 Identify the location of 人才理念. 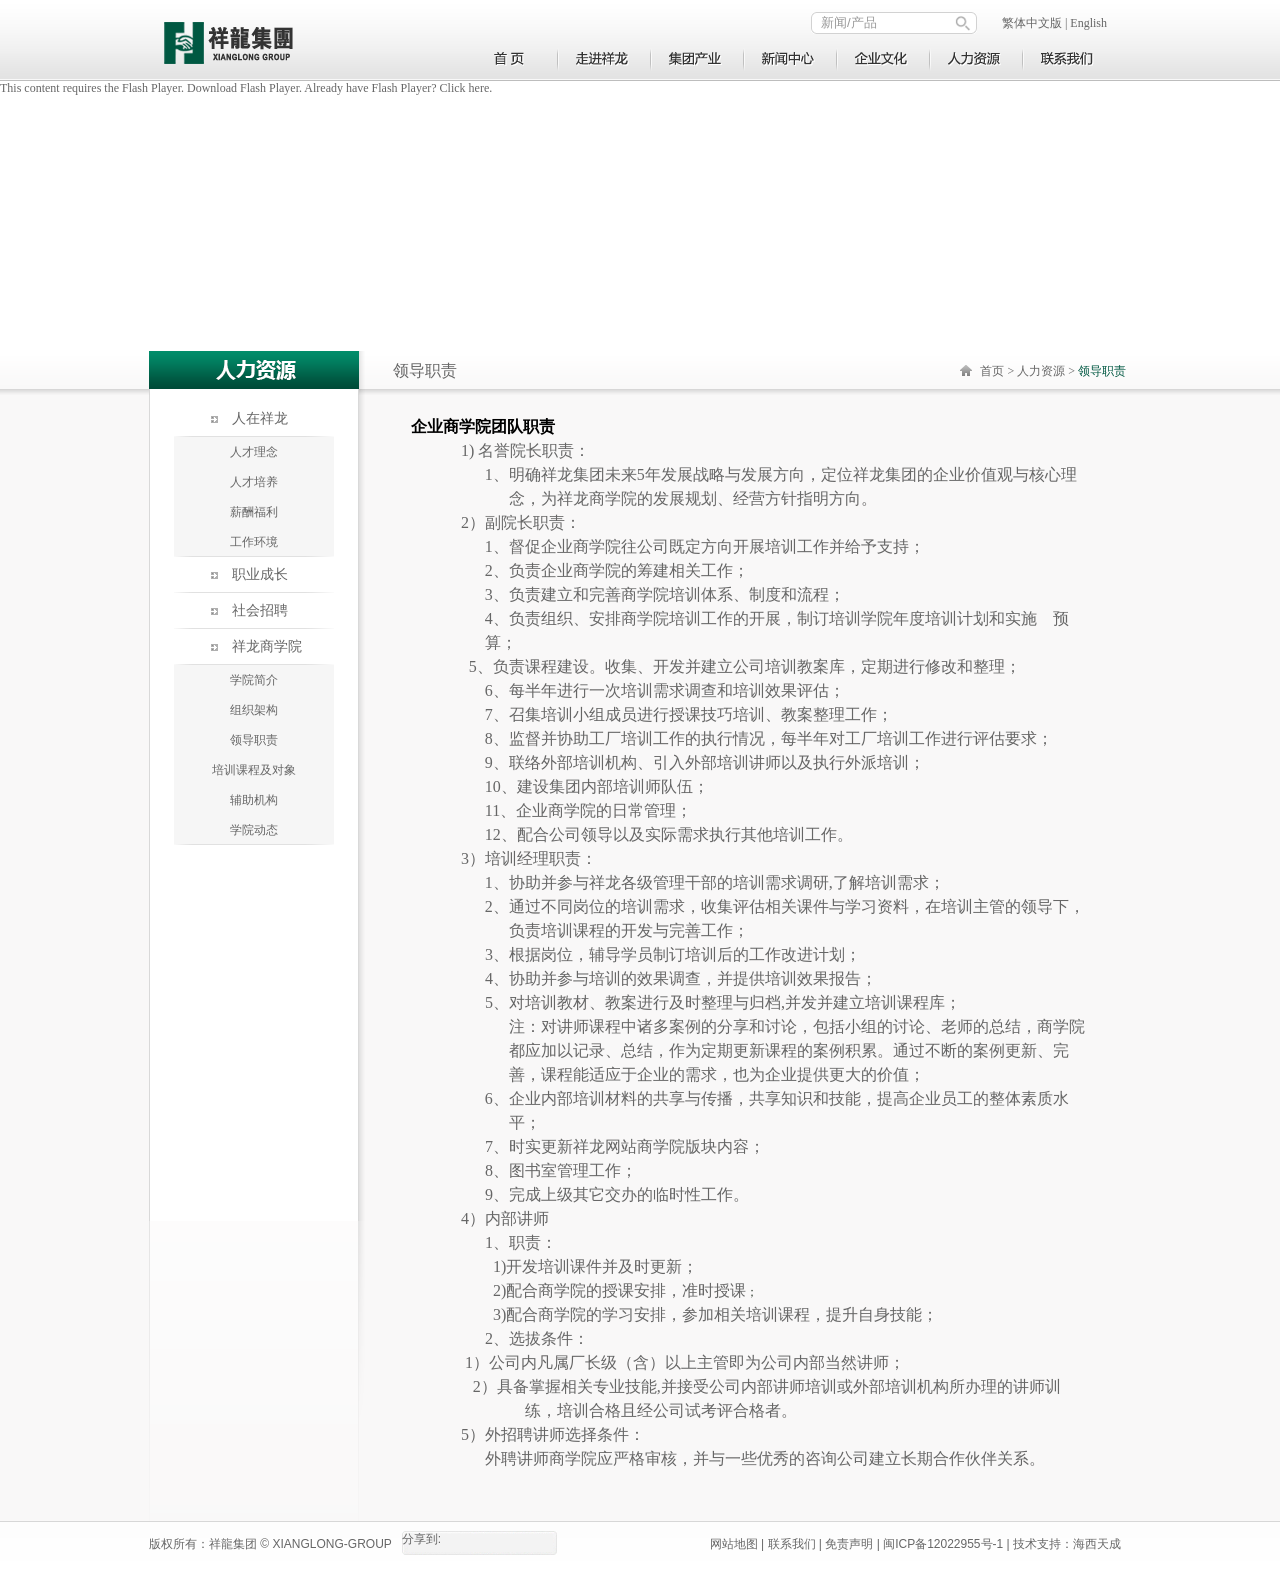
(254, 452).